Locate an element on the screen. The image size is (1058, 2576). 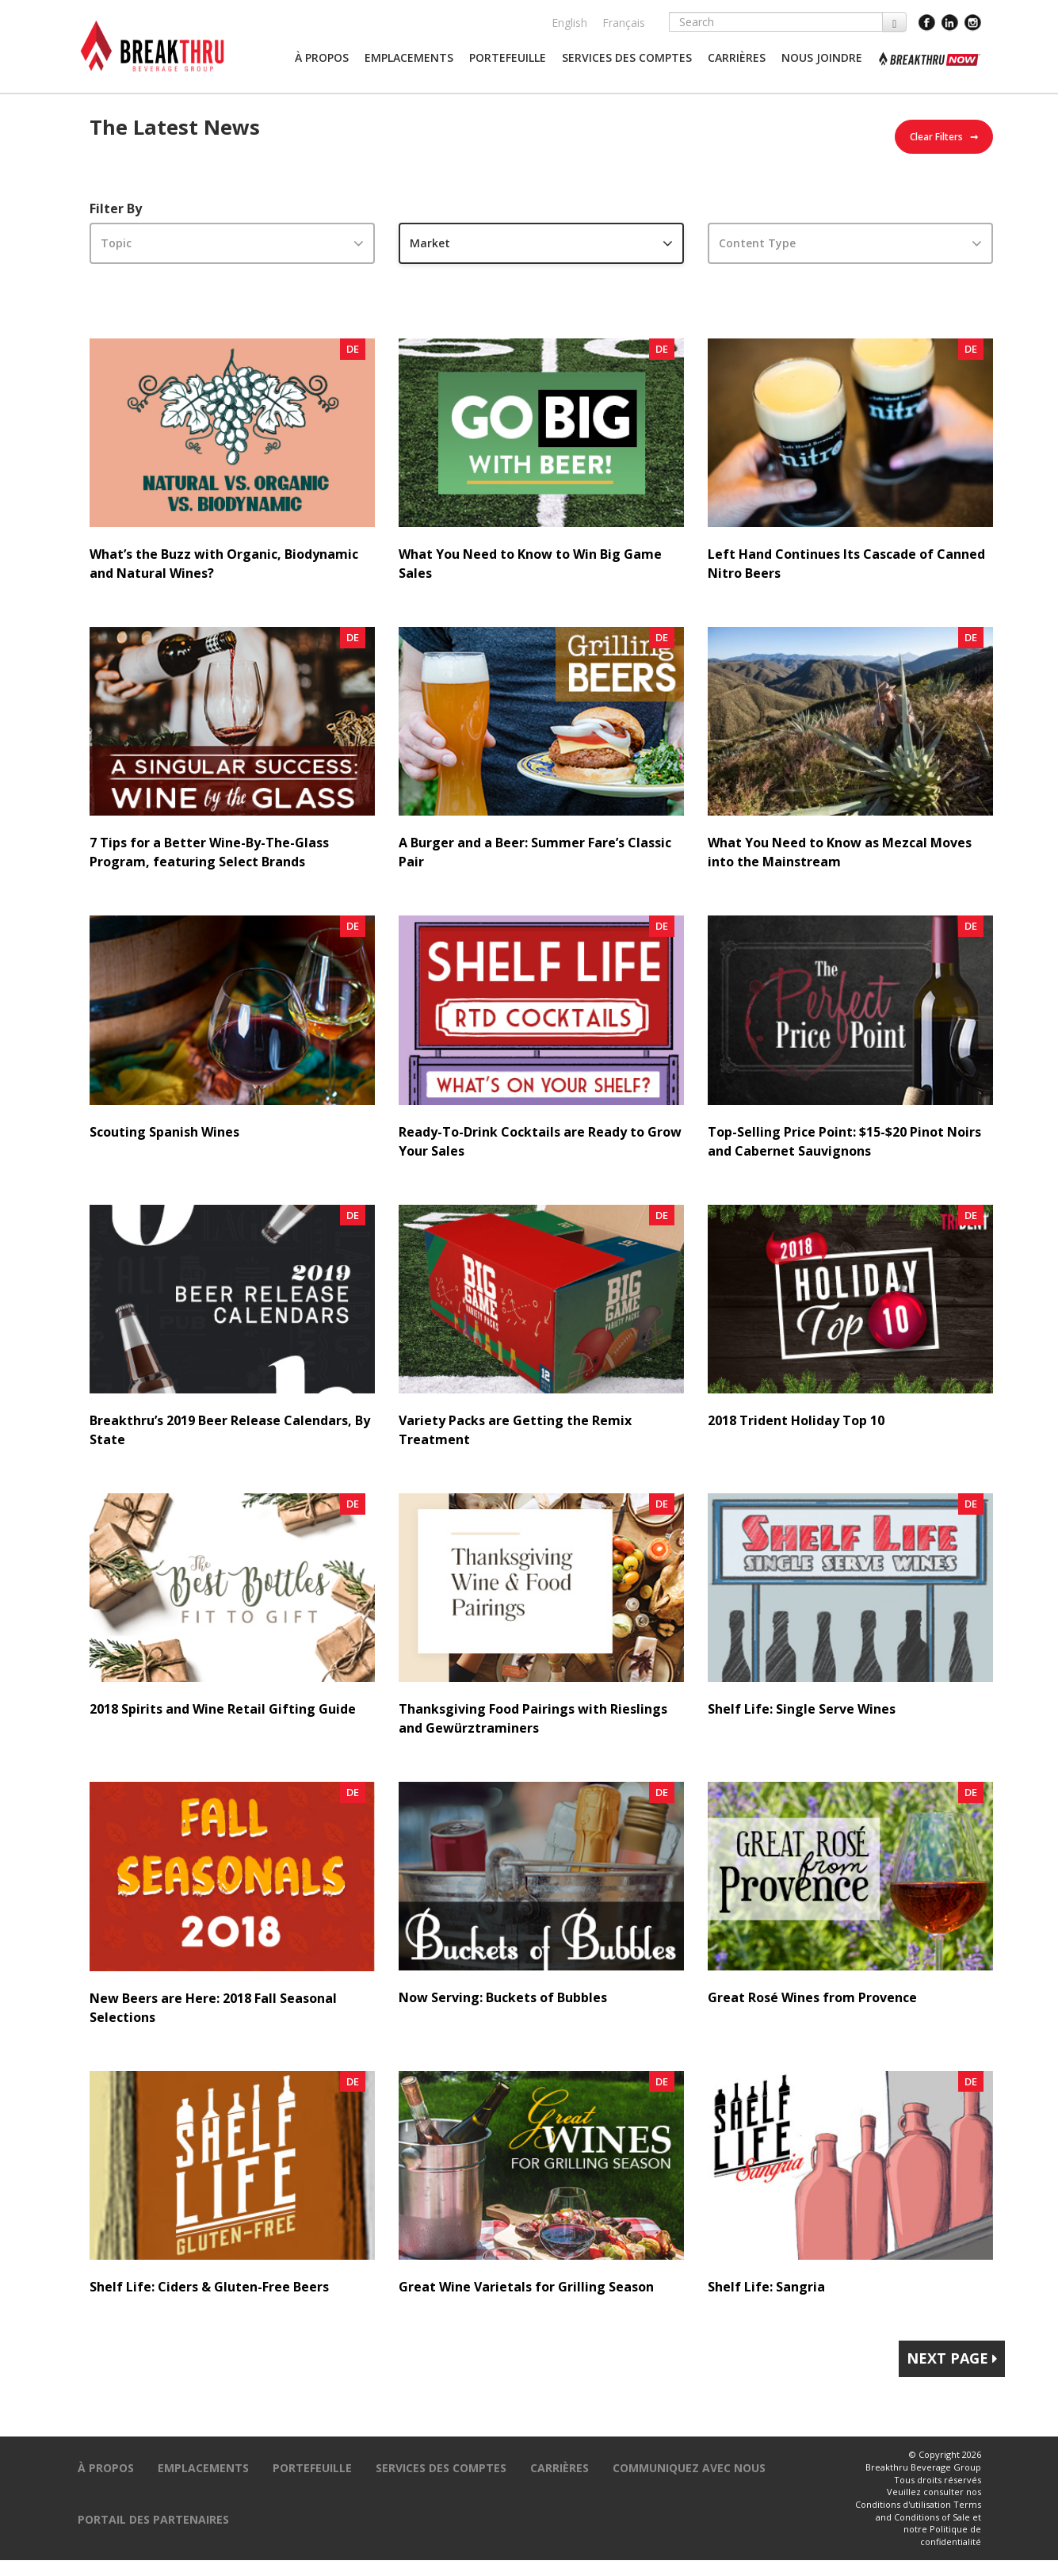
English is located at coordinates (569, 22).